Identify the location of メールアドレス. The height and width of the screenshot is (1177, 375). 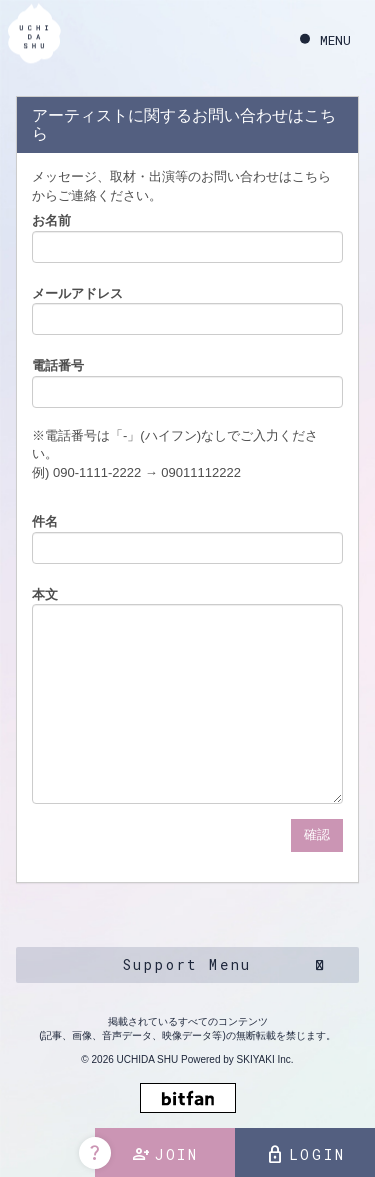
(77, 293).